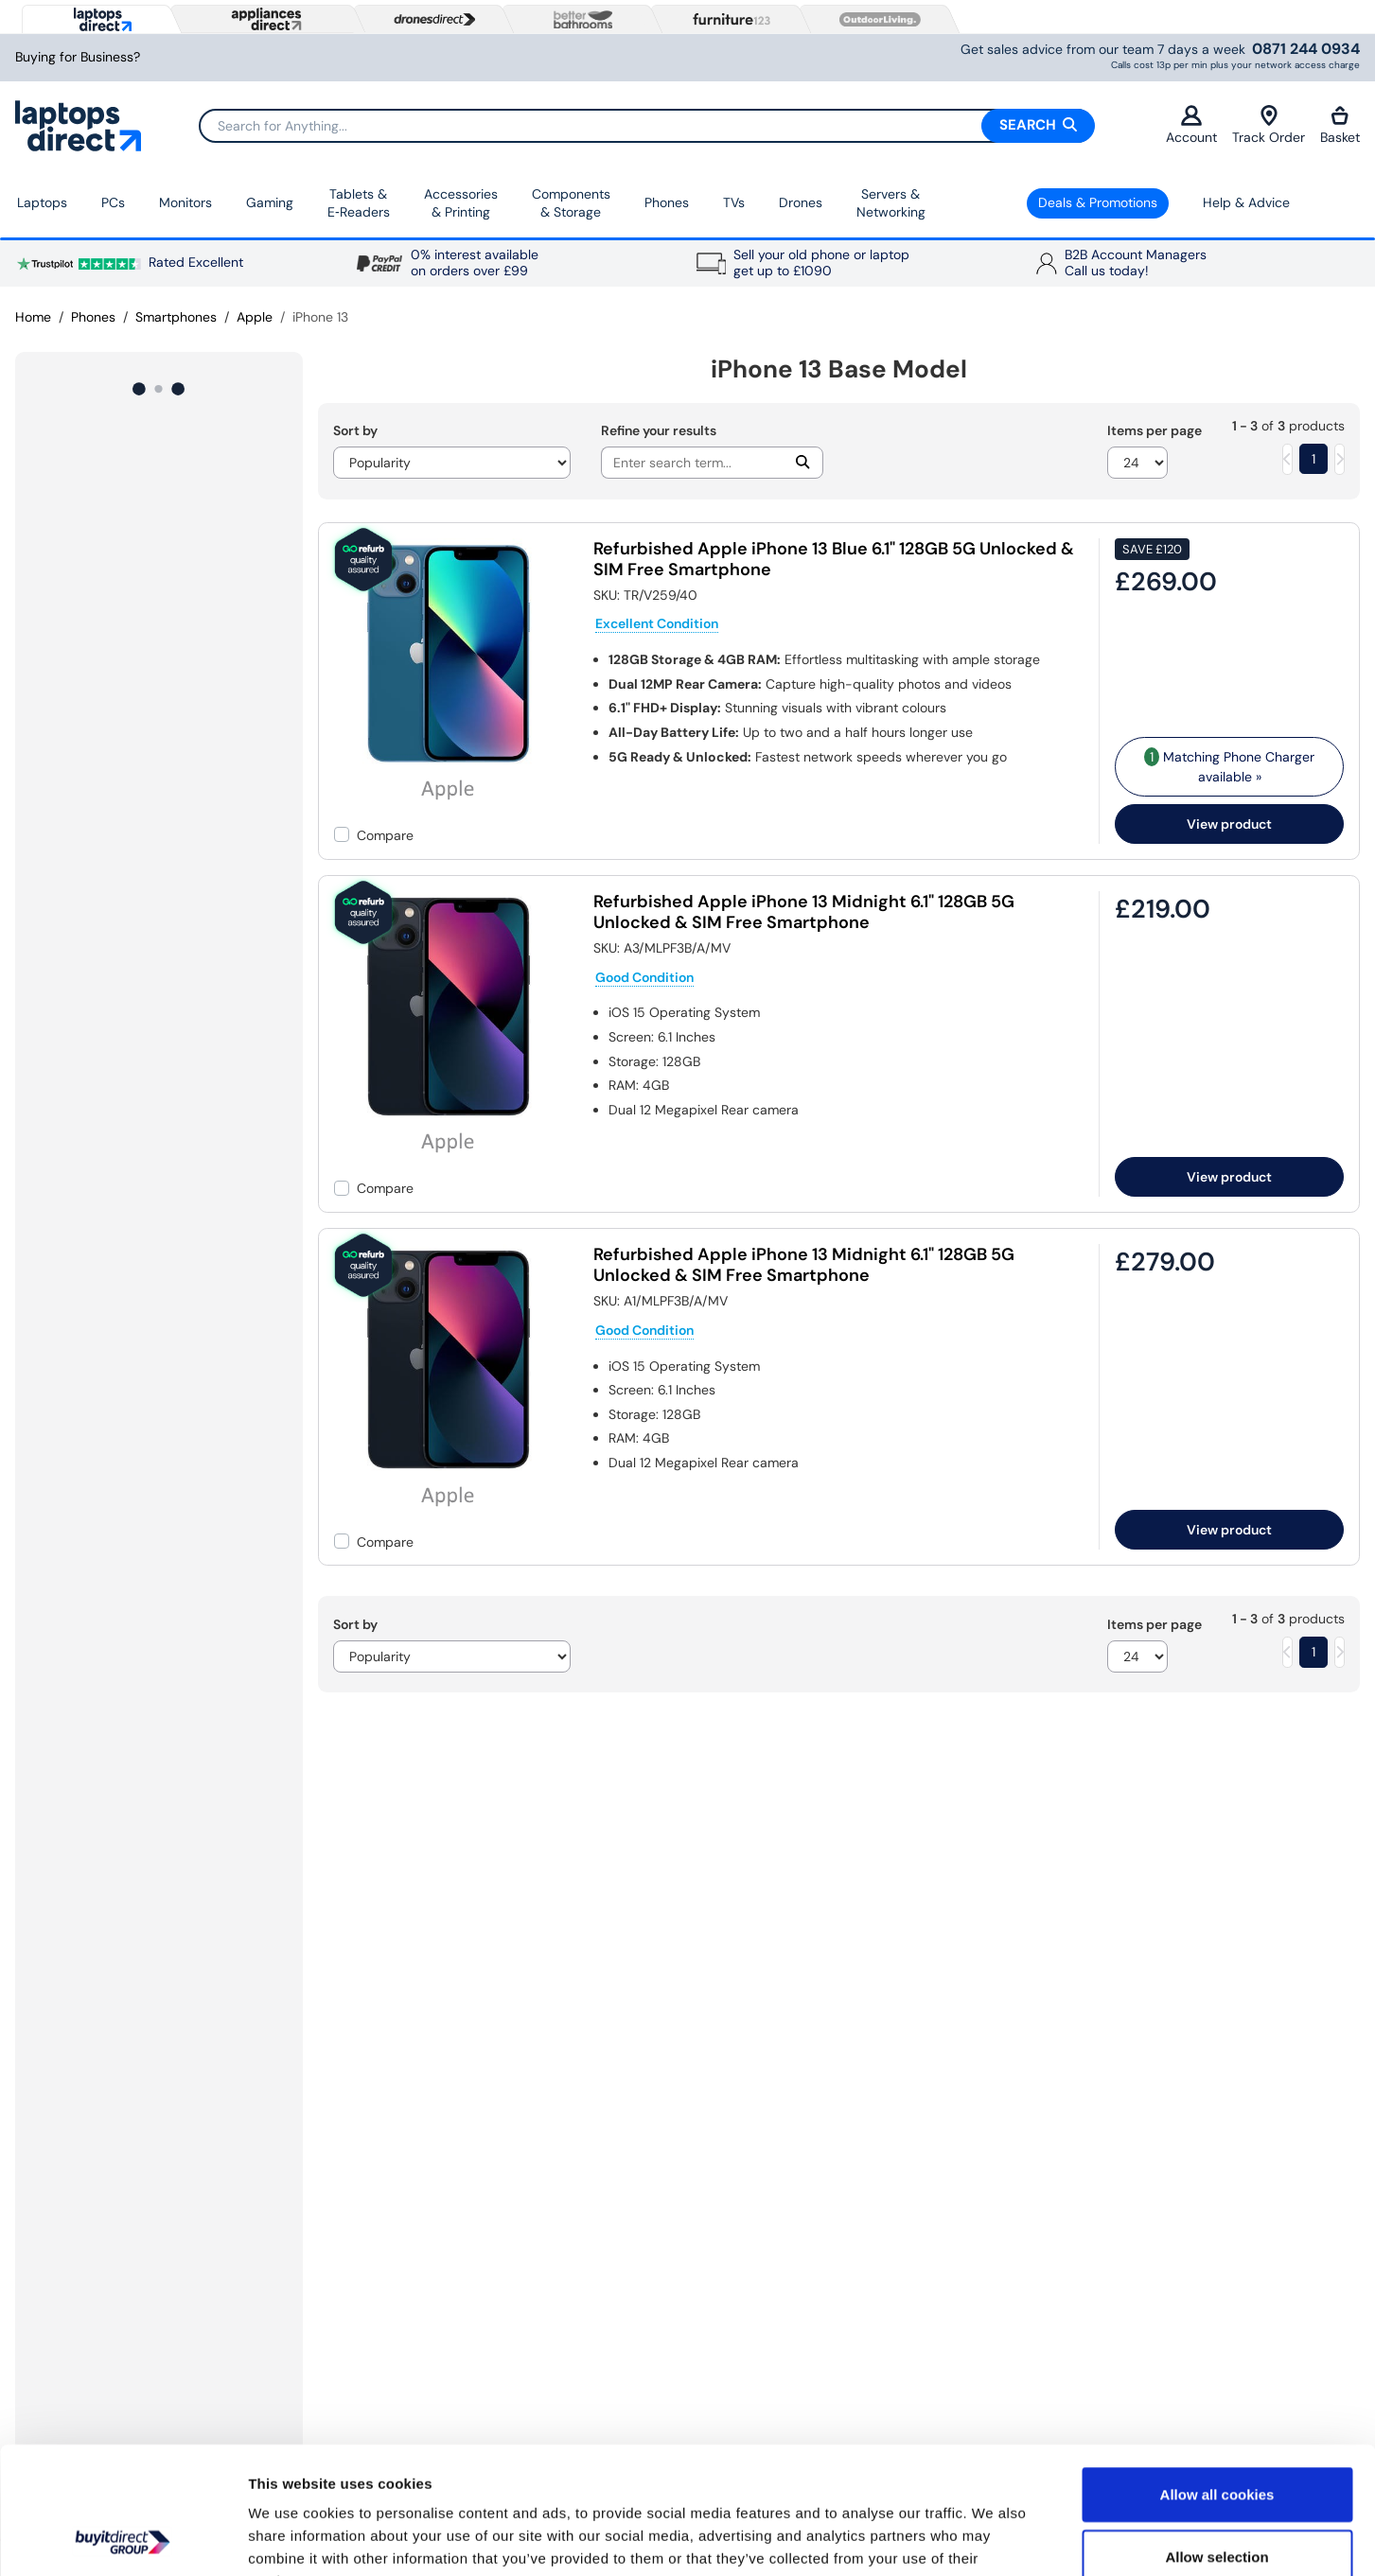  I want to click on Matching Phone Charger available » [matching bundles], so click(1229, 765).